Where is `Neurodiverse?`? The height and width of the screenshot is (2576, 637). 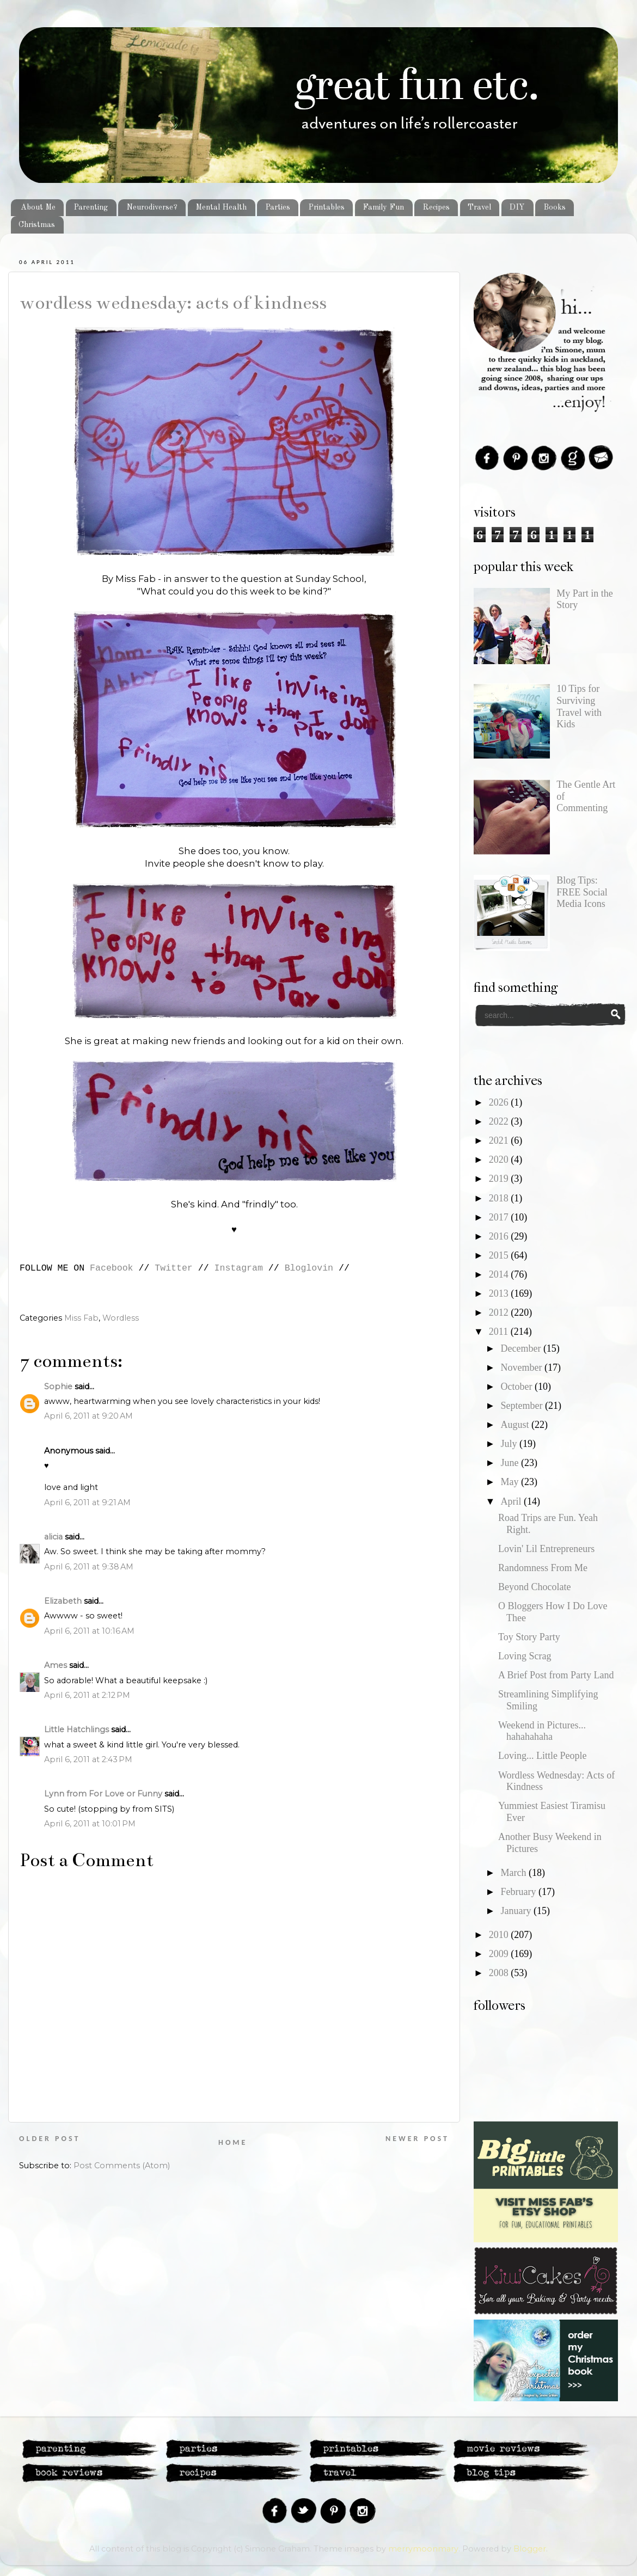
Neurodiverse? is located at coordinates (151, 207).